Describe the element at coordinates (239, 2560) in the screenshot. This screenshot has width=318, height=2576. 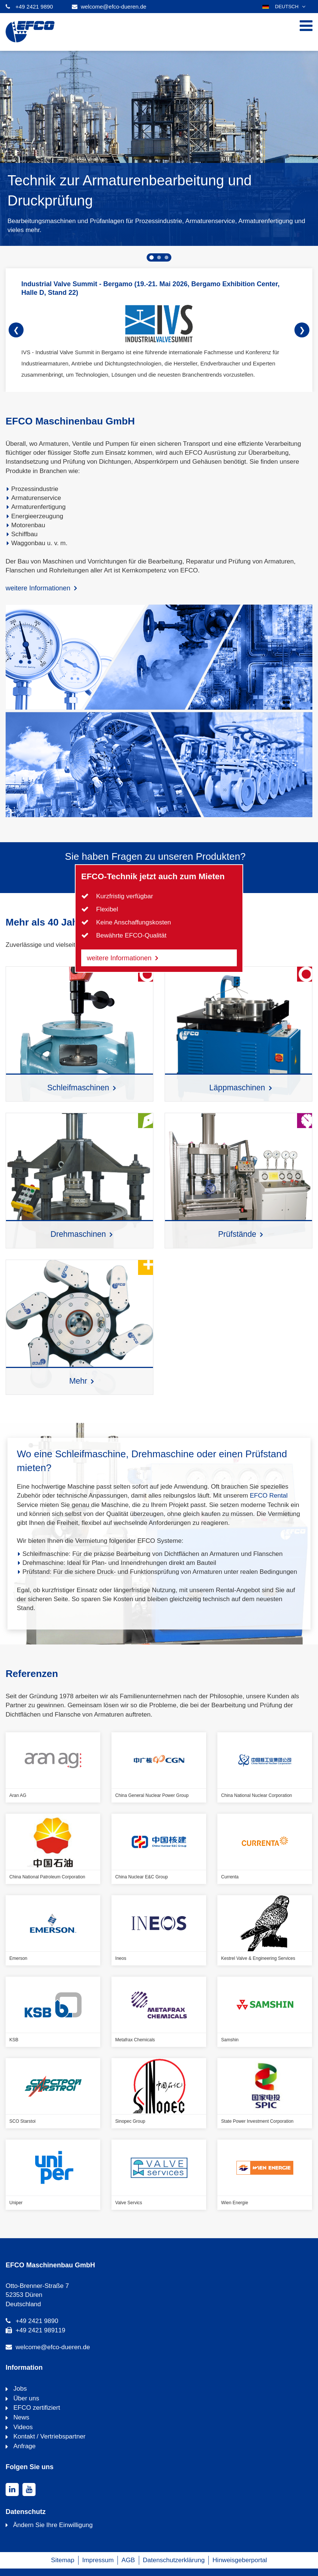
I see `Hinweisgeberportal` at that location.